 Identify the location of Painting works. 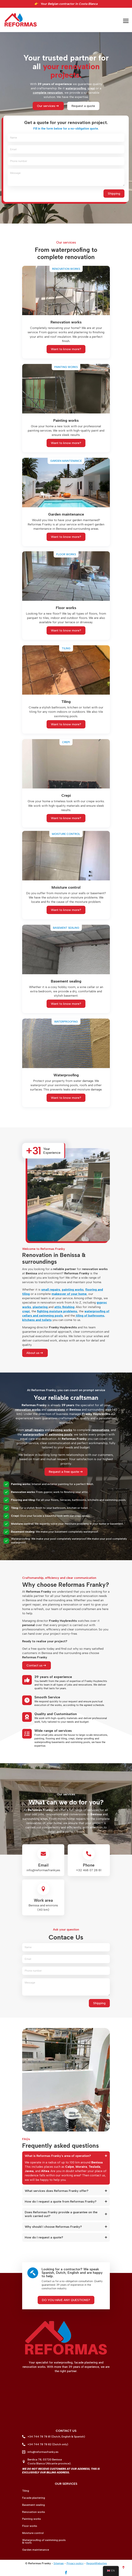
(31, 2519).